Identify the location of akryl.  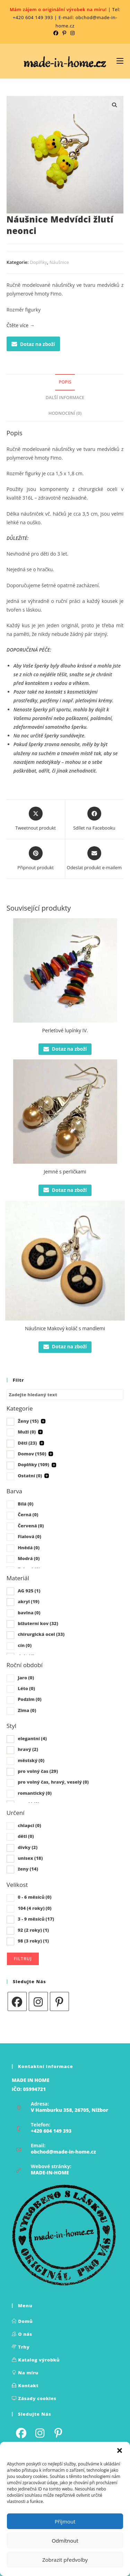
(28, 1601).